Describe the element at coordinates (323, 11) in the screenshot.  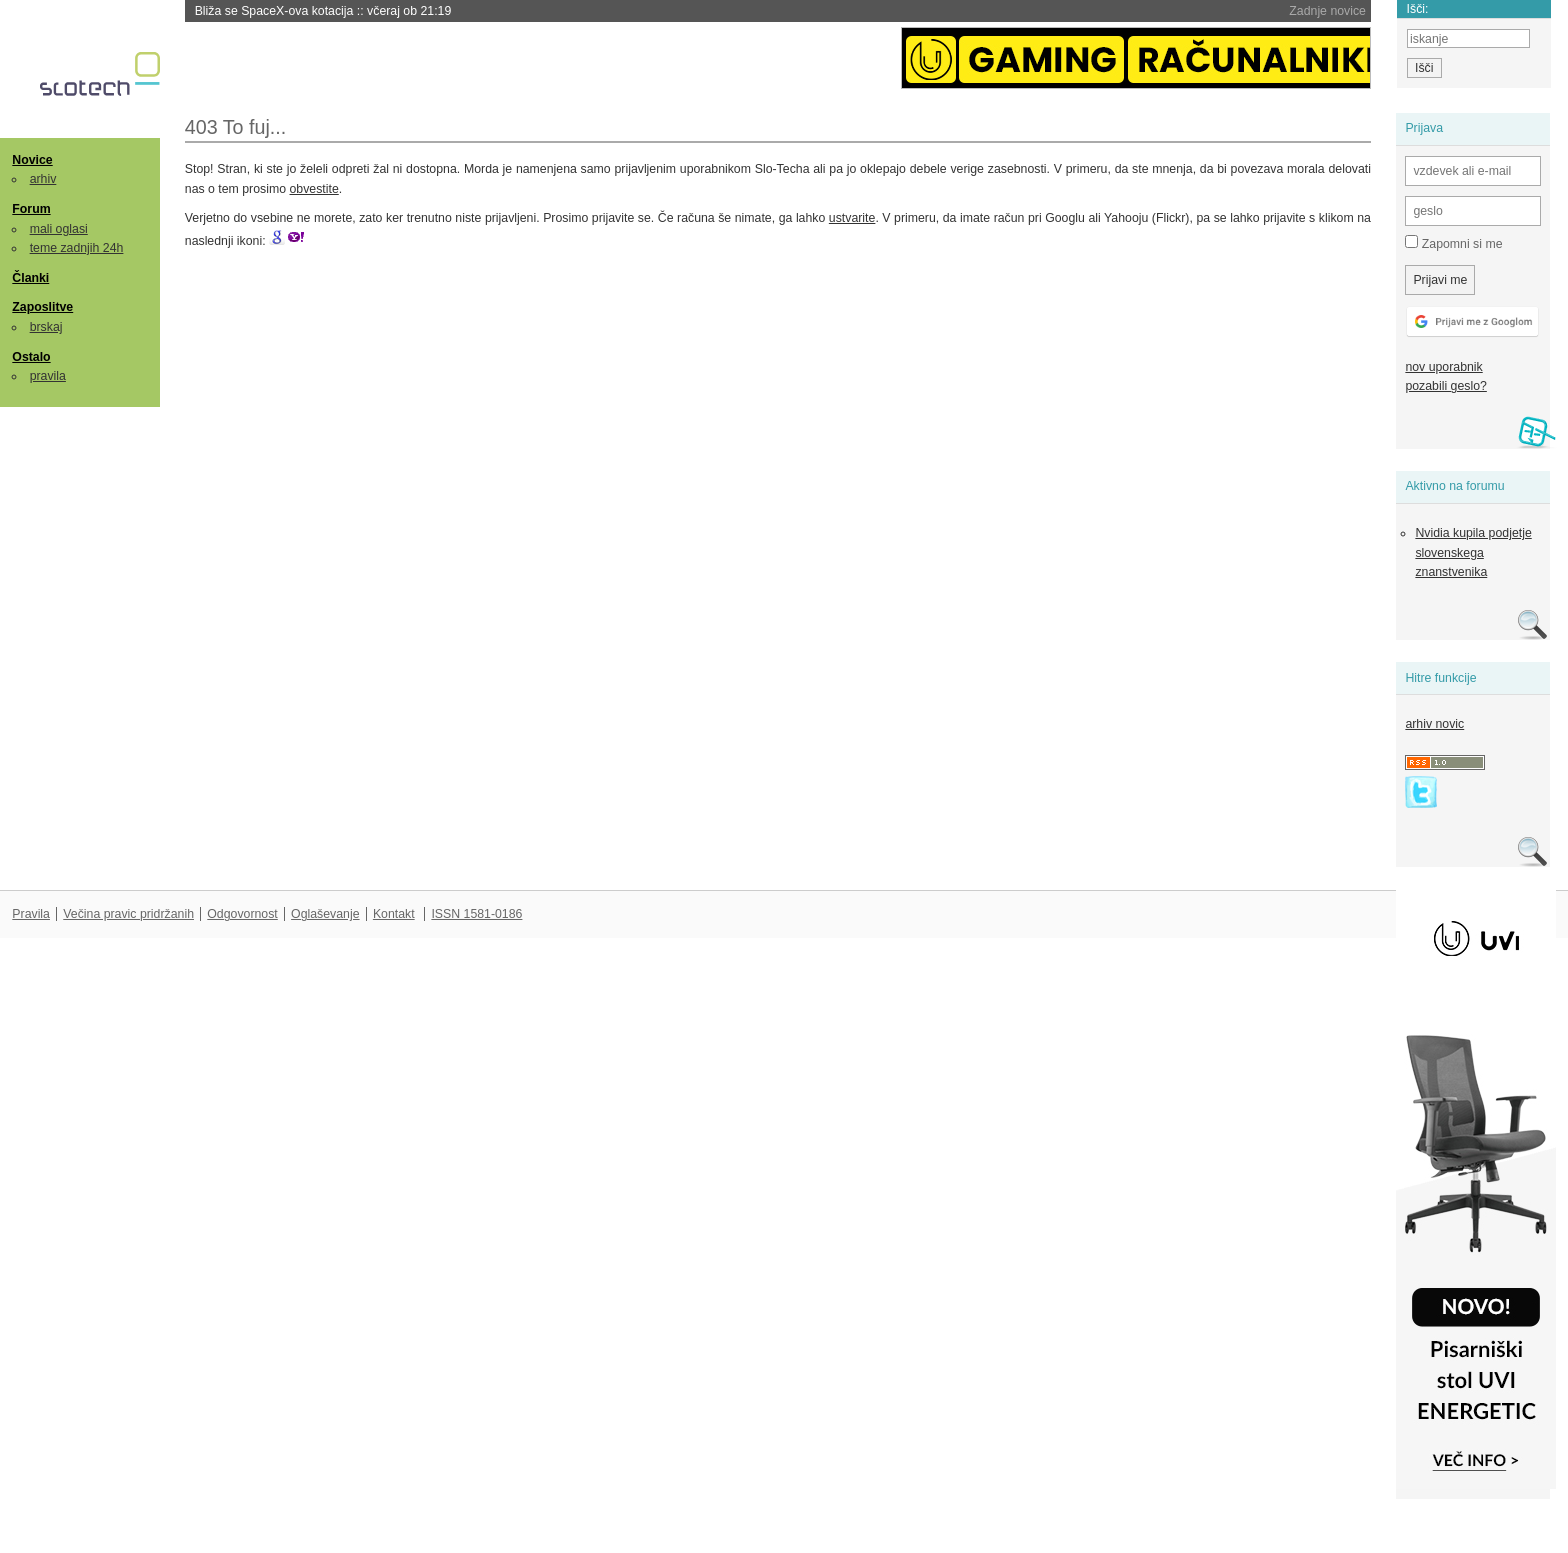
I see `Bliža se SpaceX-ova kotacija` at that location.